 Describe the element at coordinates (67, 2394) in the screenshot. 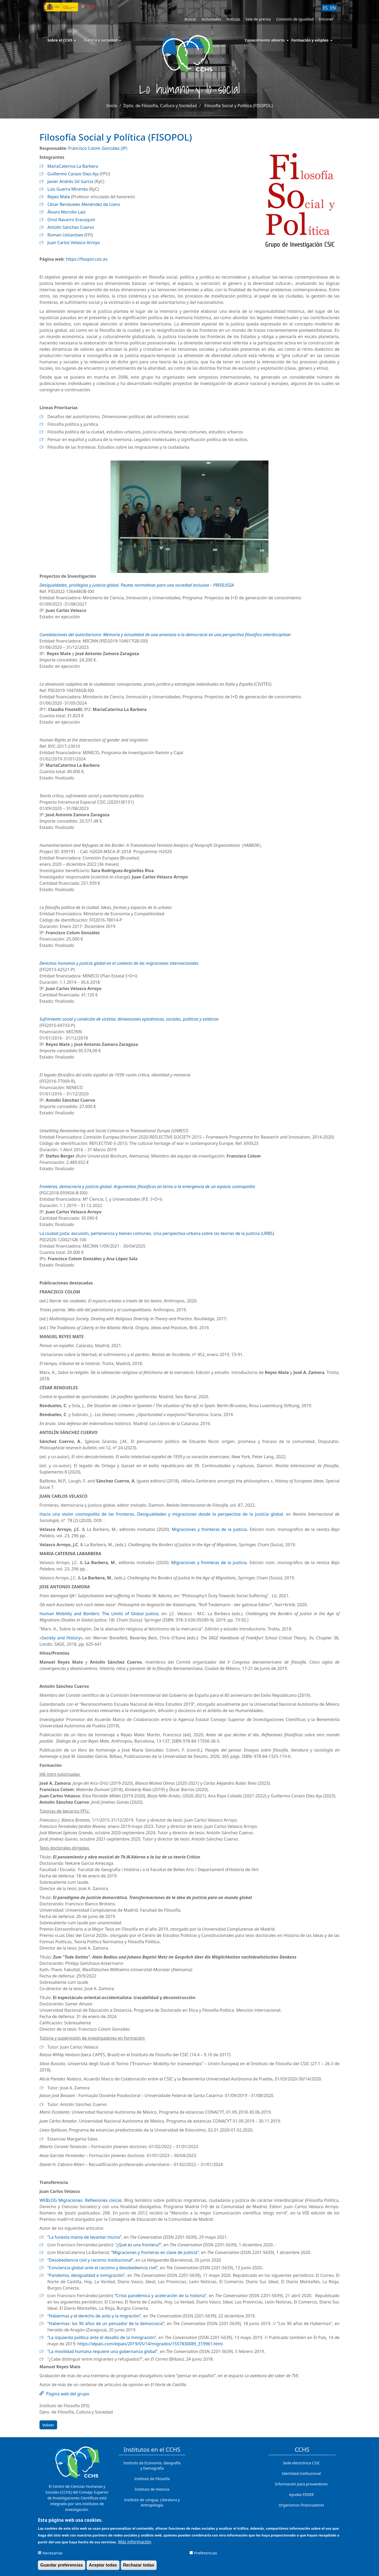

I see `Página web del grupo` at that location.